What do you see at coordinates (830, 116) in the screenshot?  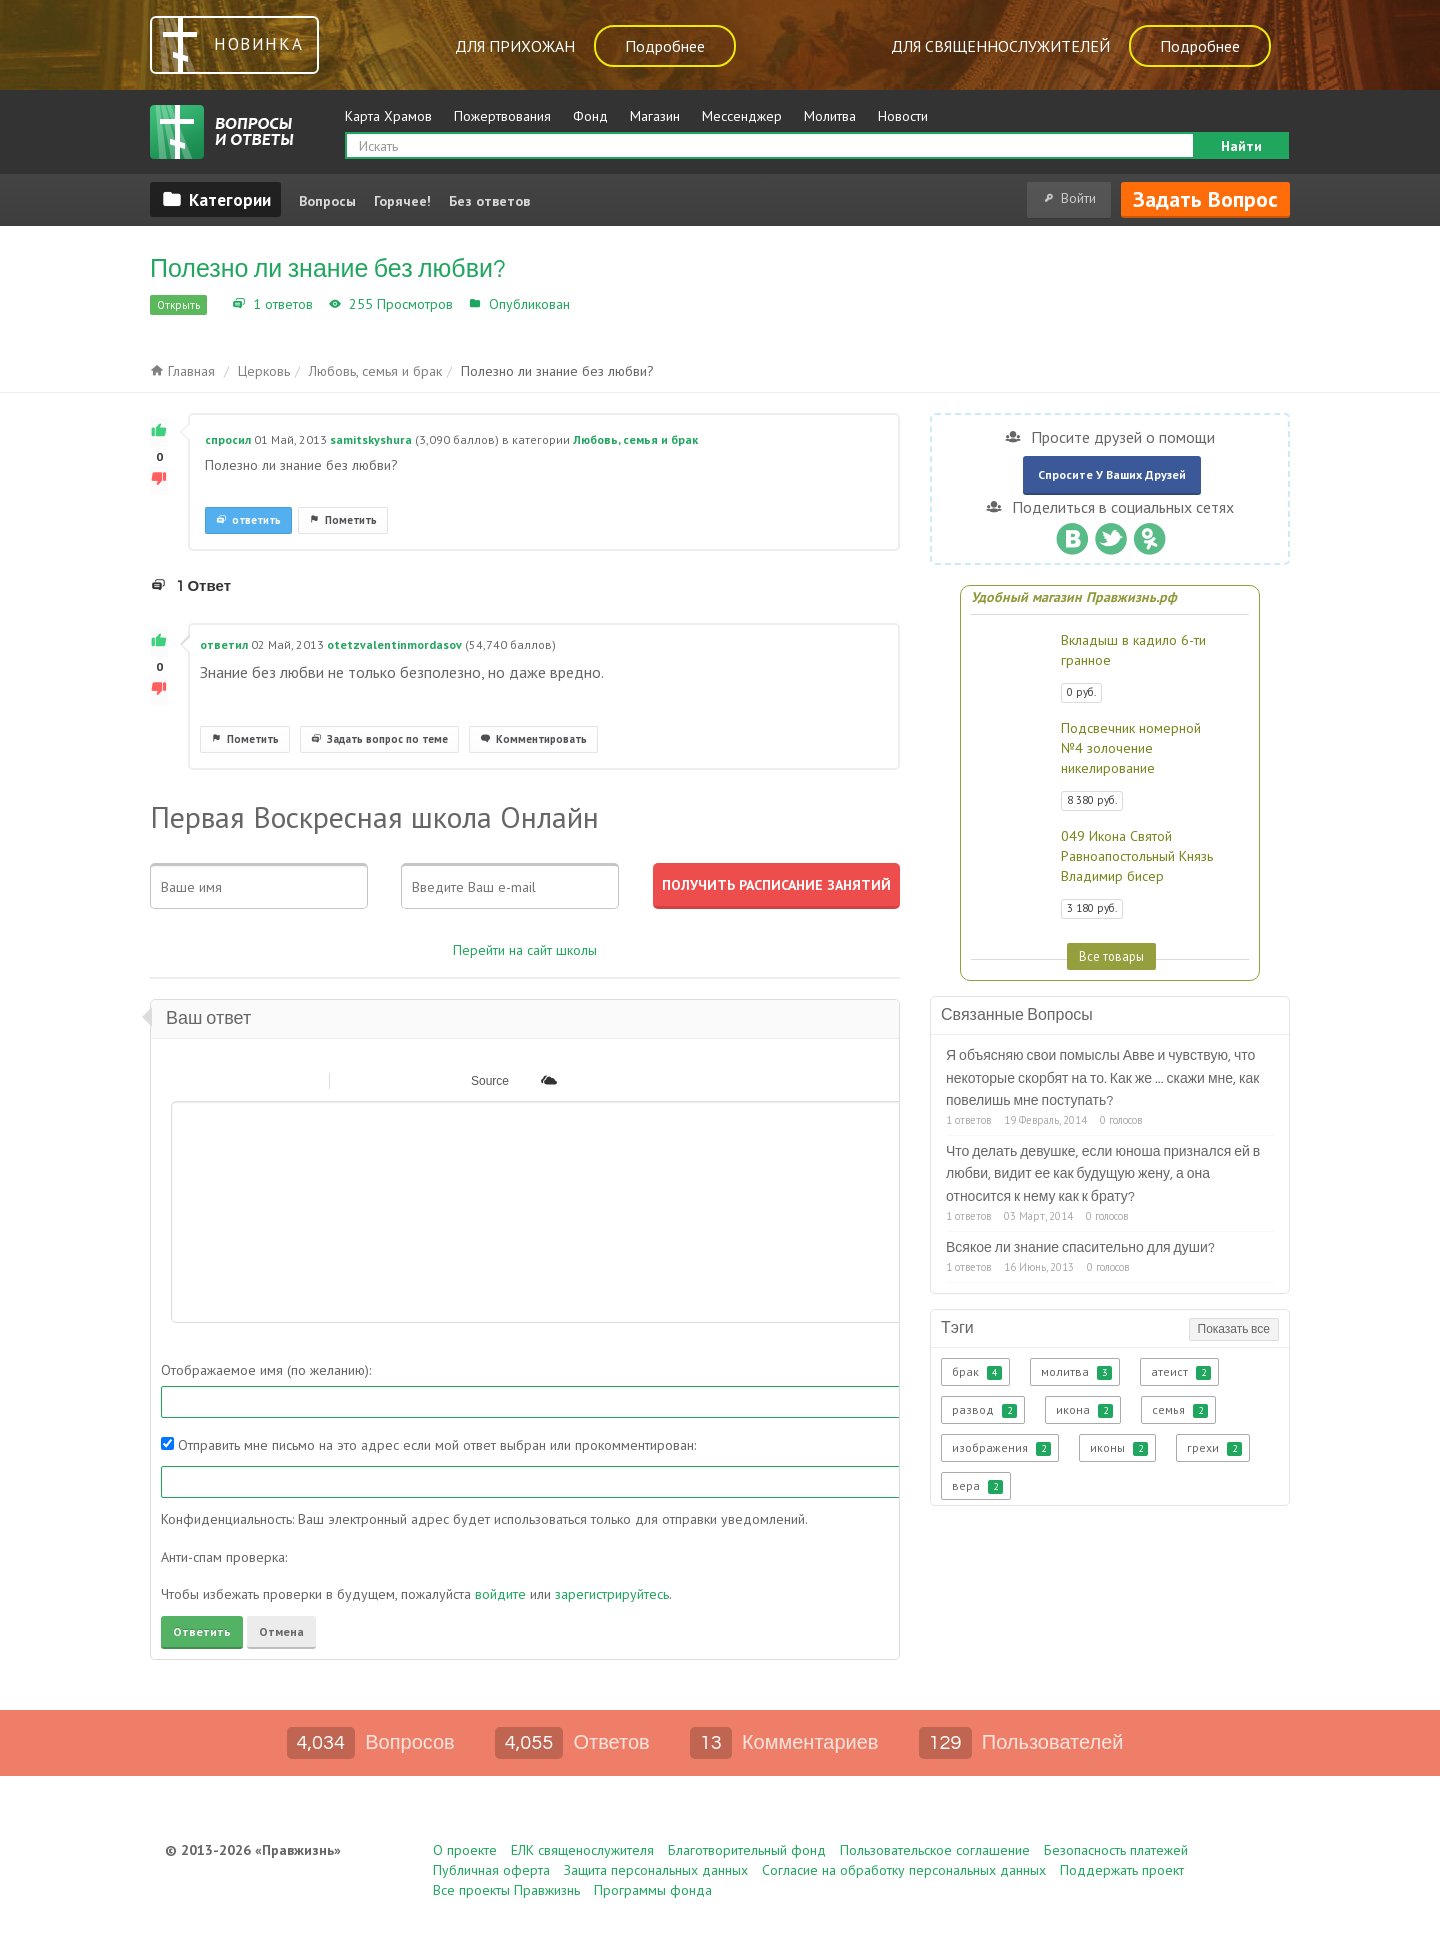 I see `Молитва` at bounding box center [830, 116].